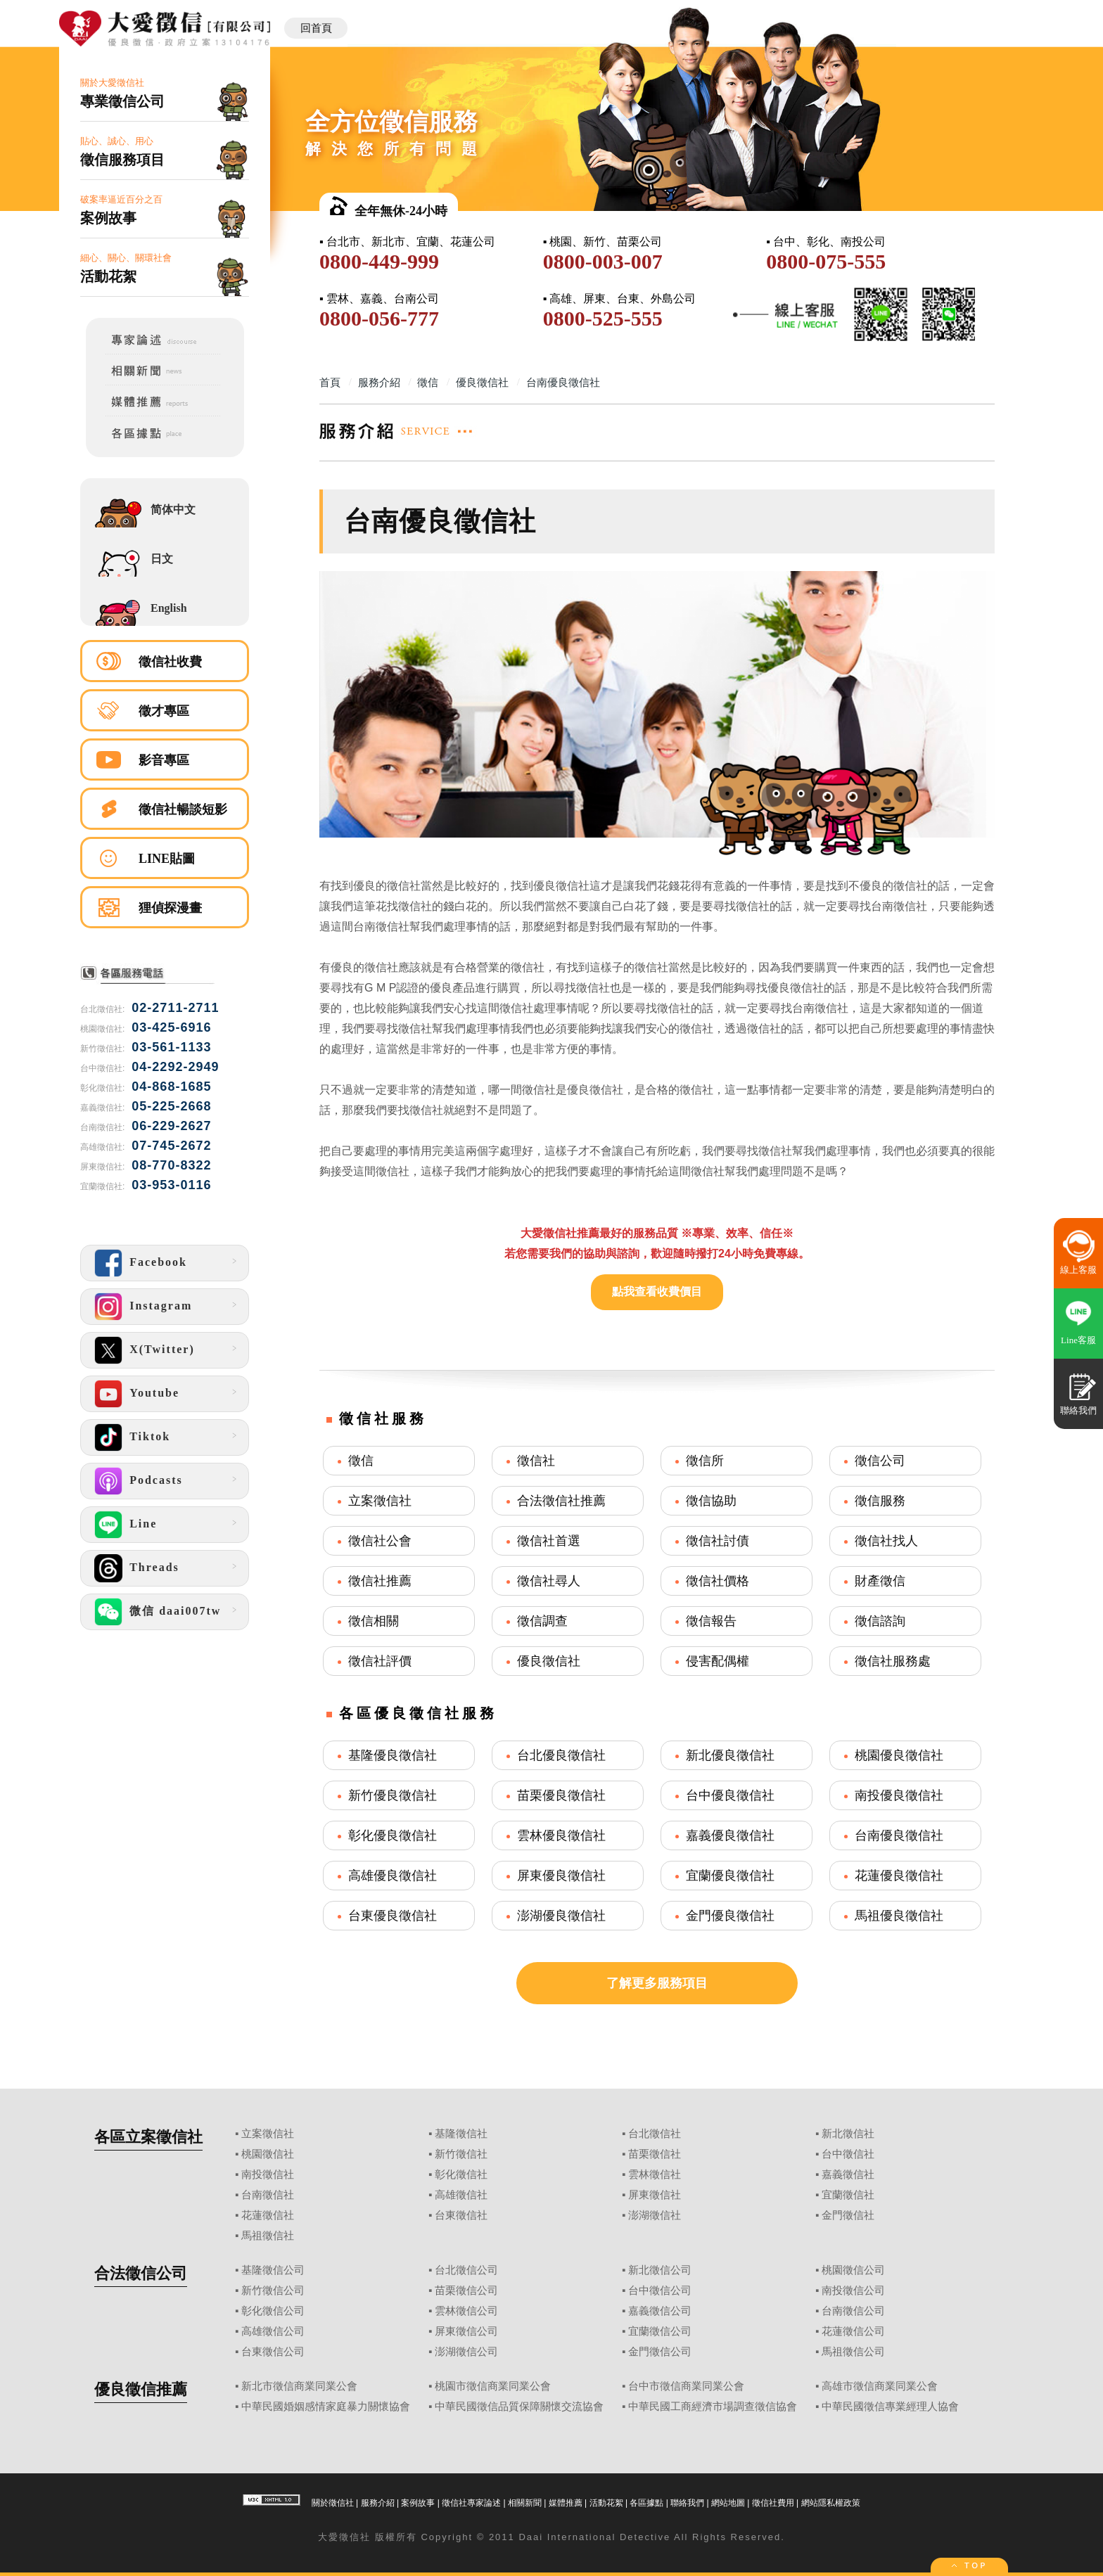 This screenshot has width=1103, height=2576. What do you see at coordinates (267, 2154) in the screenshot?
I see `桃園徵信社` at bounding box center [267, 2154].